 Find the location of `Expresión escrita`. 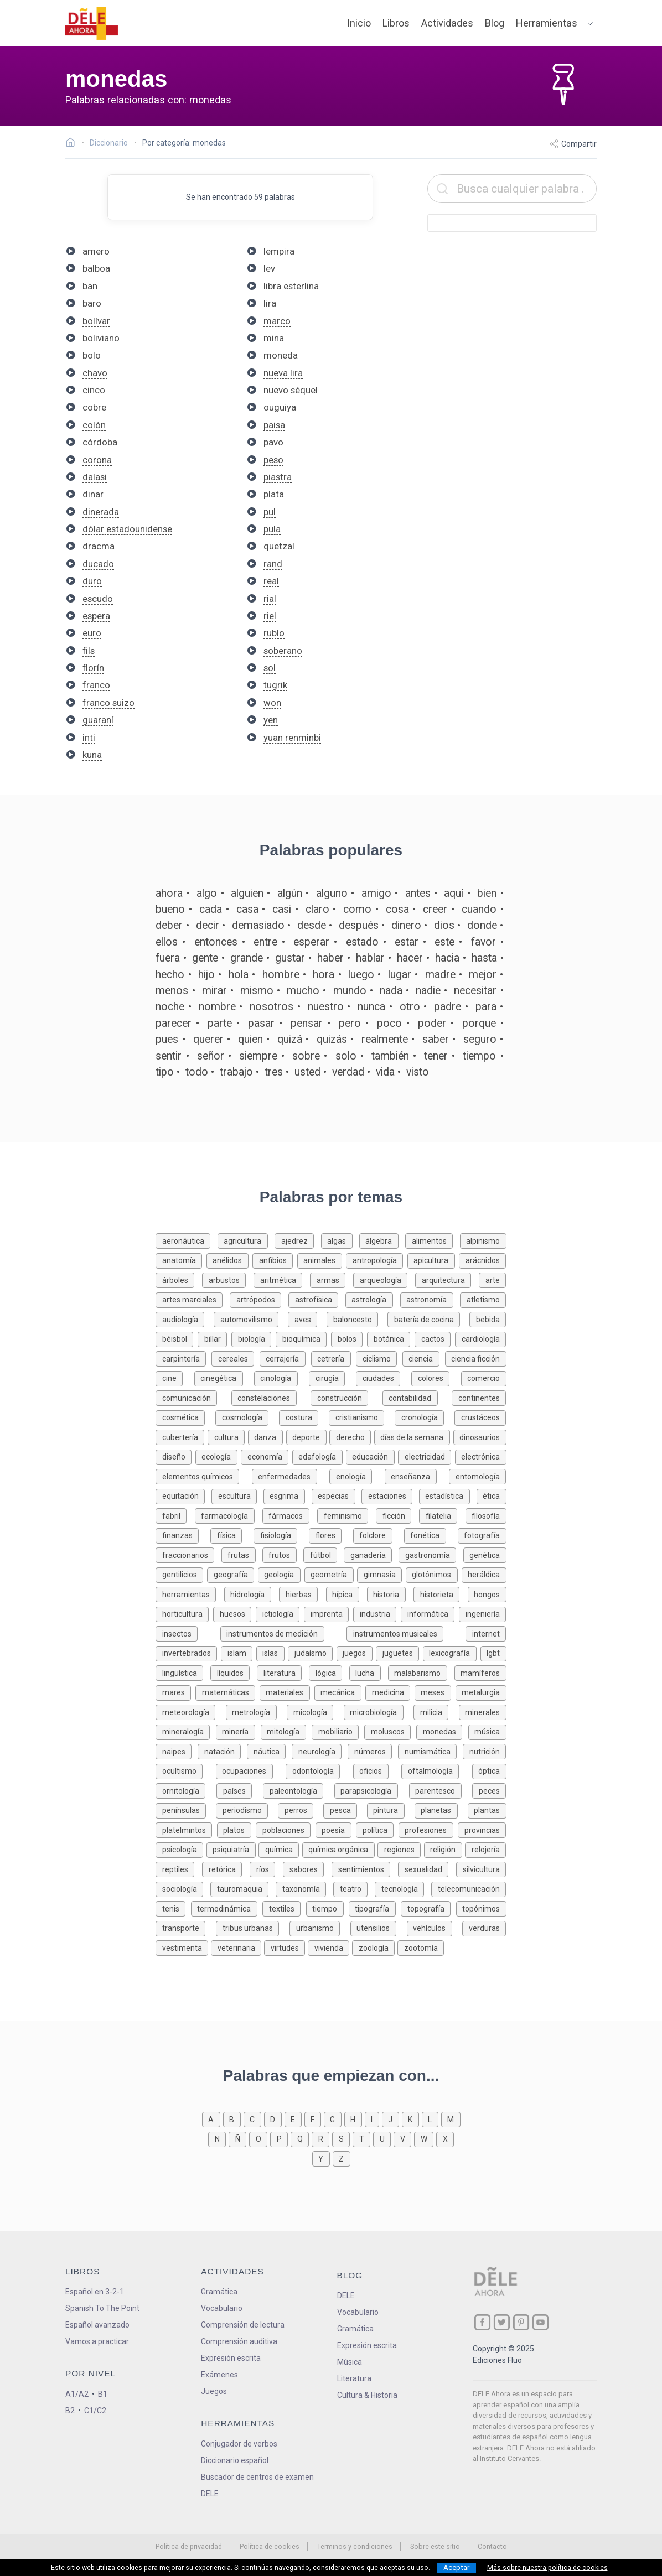

Expresión escrita is located at coordinates (231, 2358).